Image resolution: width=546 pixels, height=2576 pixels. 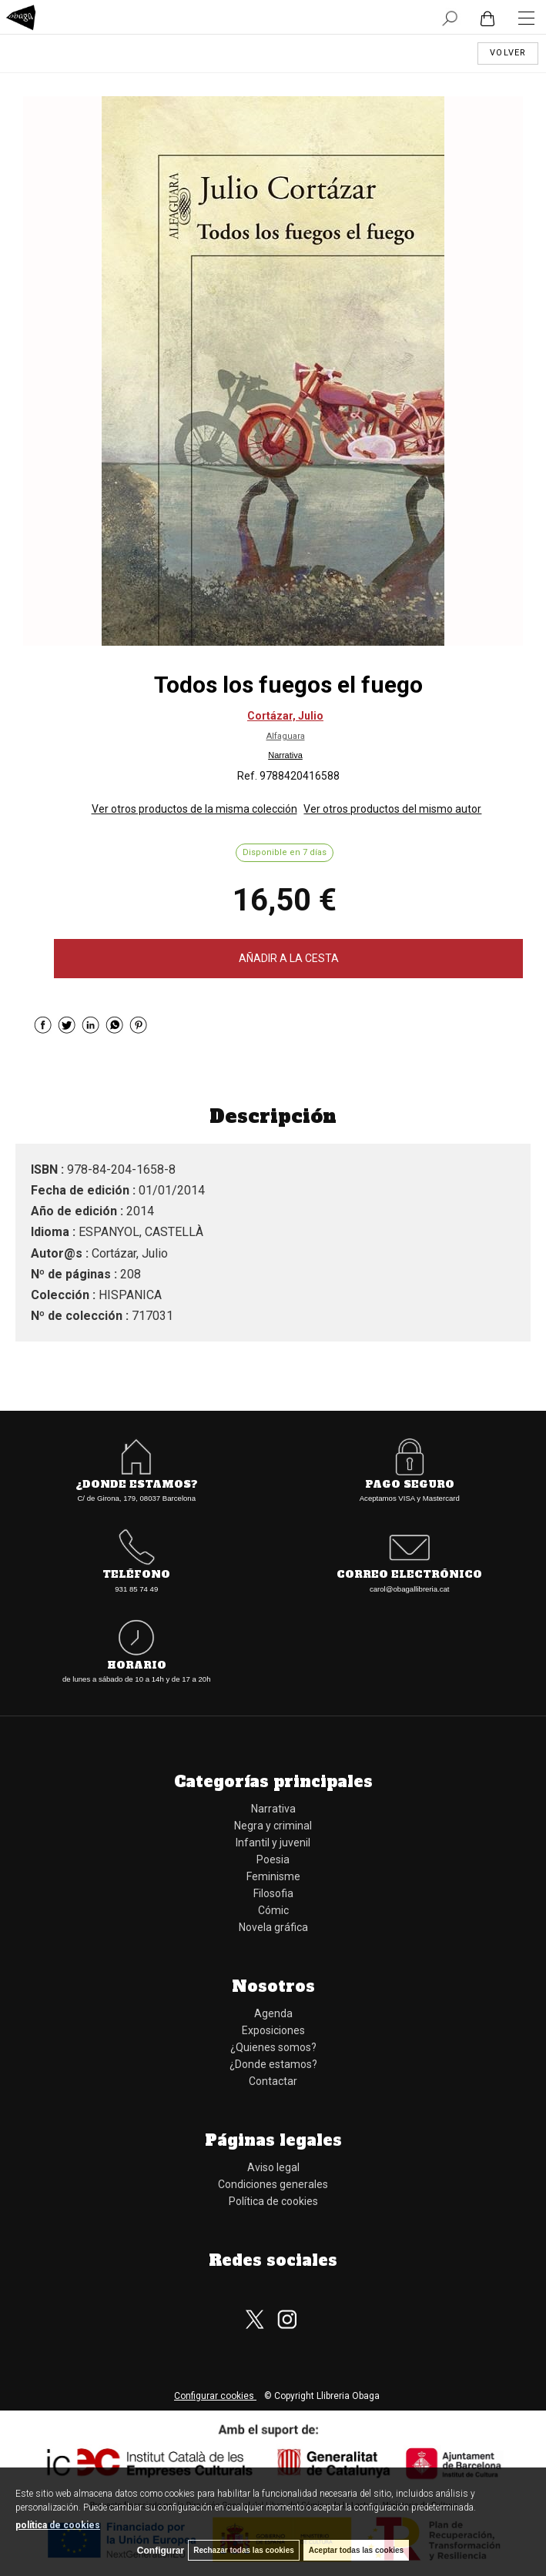 What do you see at coordinates (273, 1910) in the screenshot?
I see `Cómic` at bounding box center [273, 1910].